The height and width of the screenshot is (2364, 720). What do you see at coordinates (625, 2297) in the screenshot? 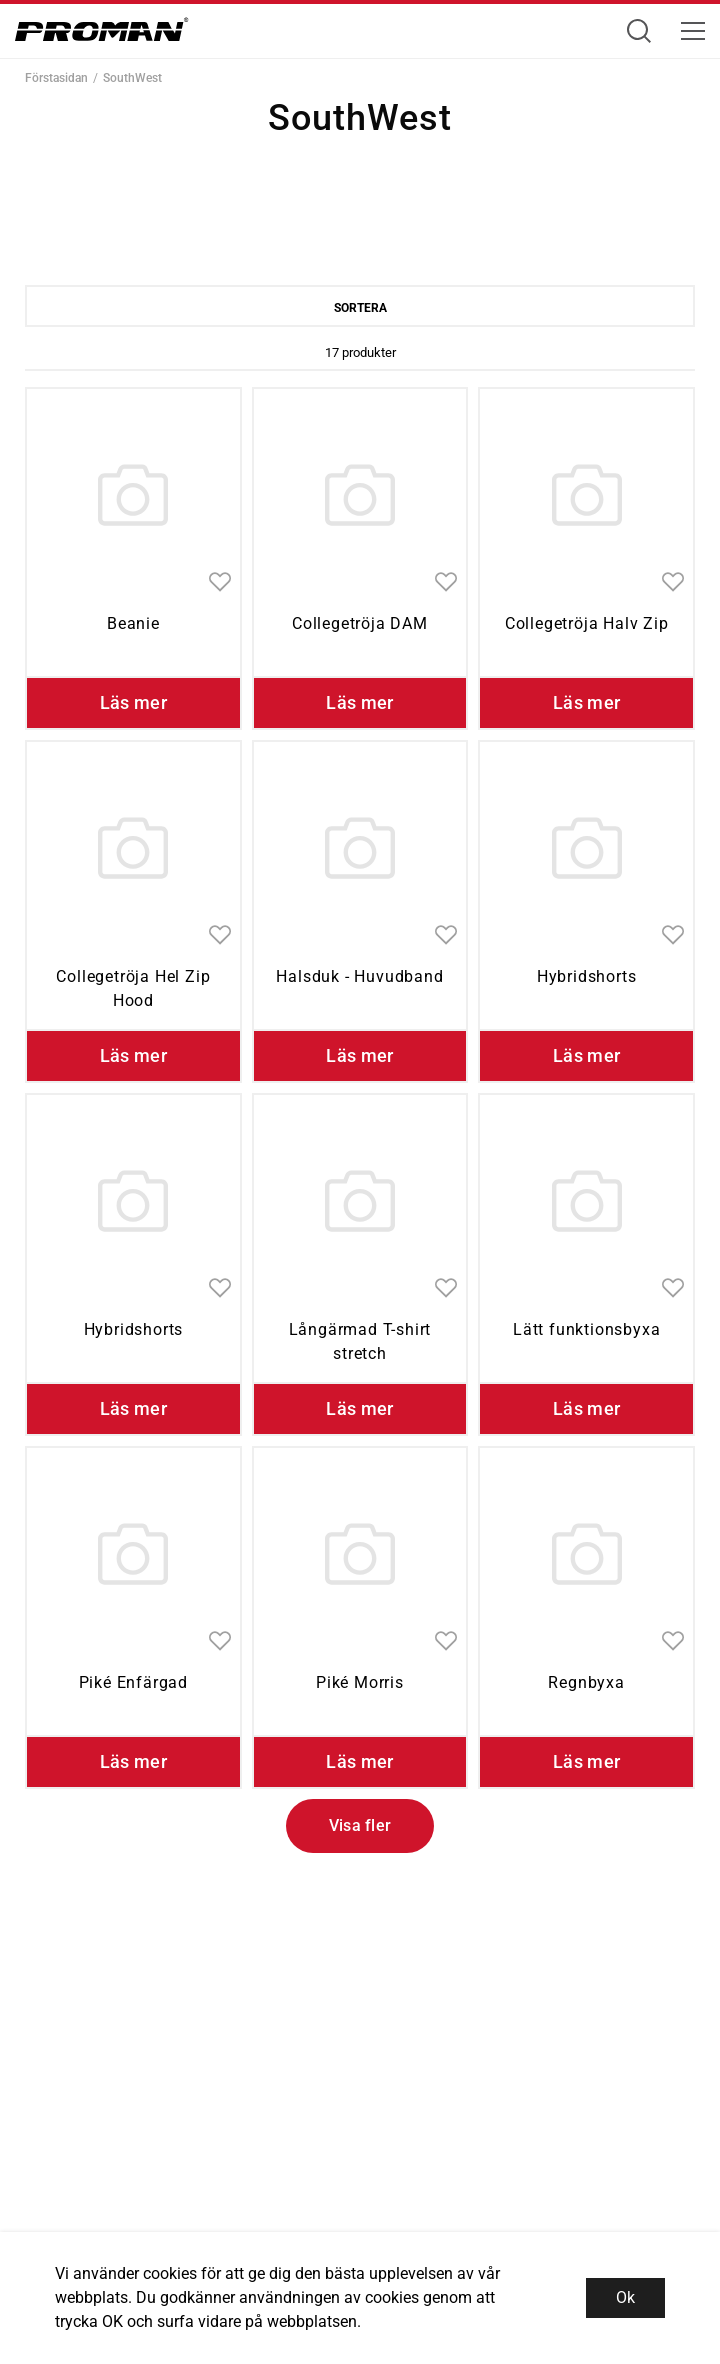
I see `Ok` at bounding box center [625, 2297].